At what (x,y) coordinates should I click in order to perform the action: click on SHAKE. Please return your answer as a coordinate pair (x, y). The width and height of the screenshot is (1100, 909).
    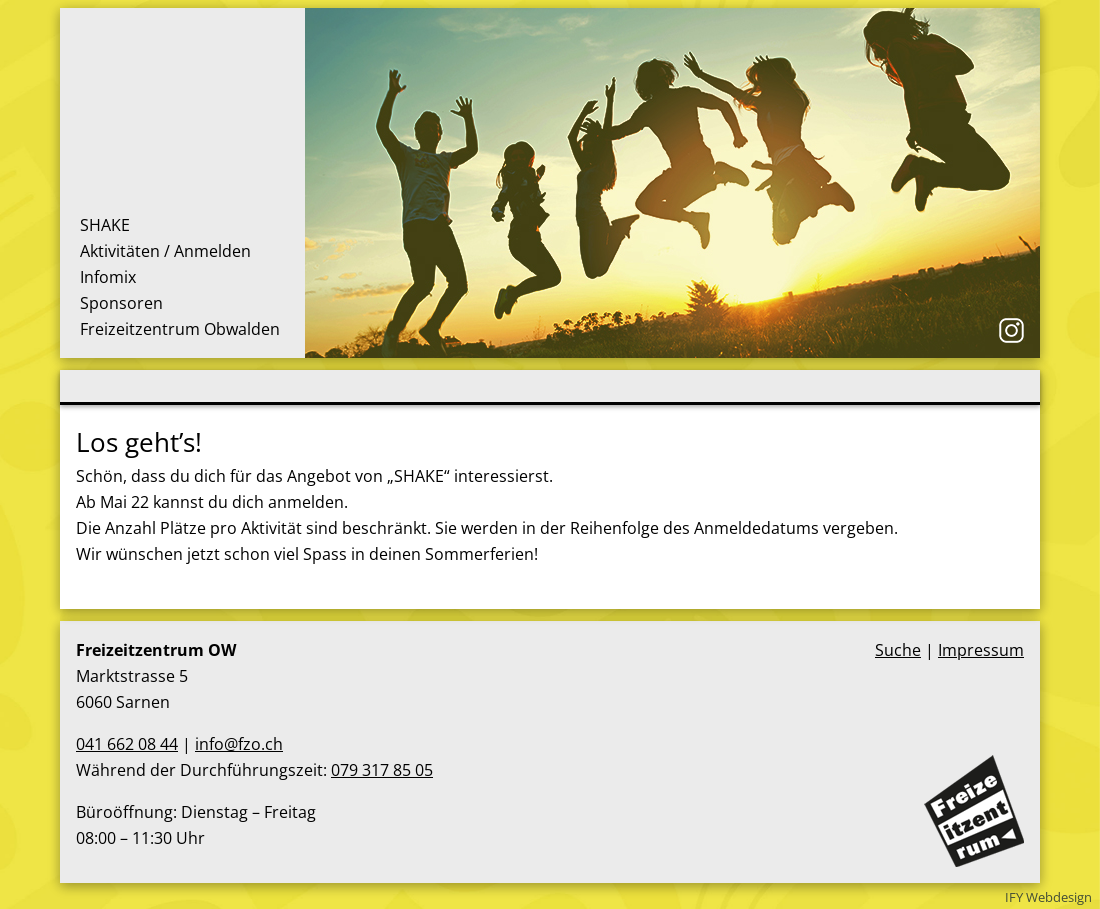
    Looking at the image, I should click on (105, 225).